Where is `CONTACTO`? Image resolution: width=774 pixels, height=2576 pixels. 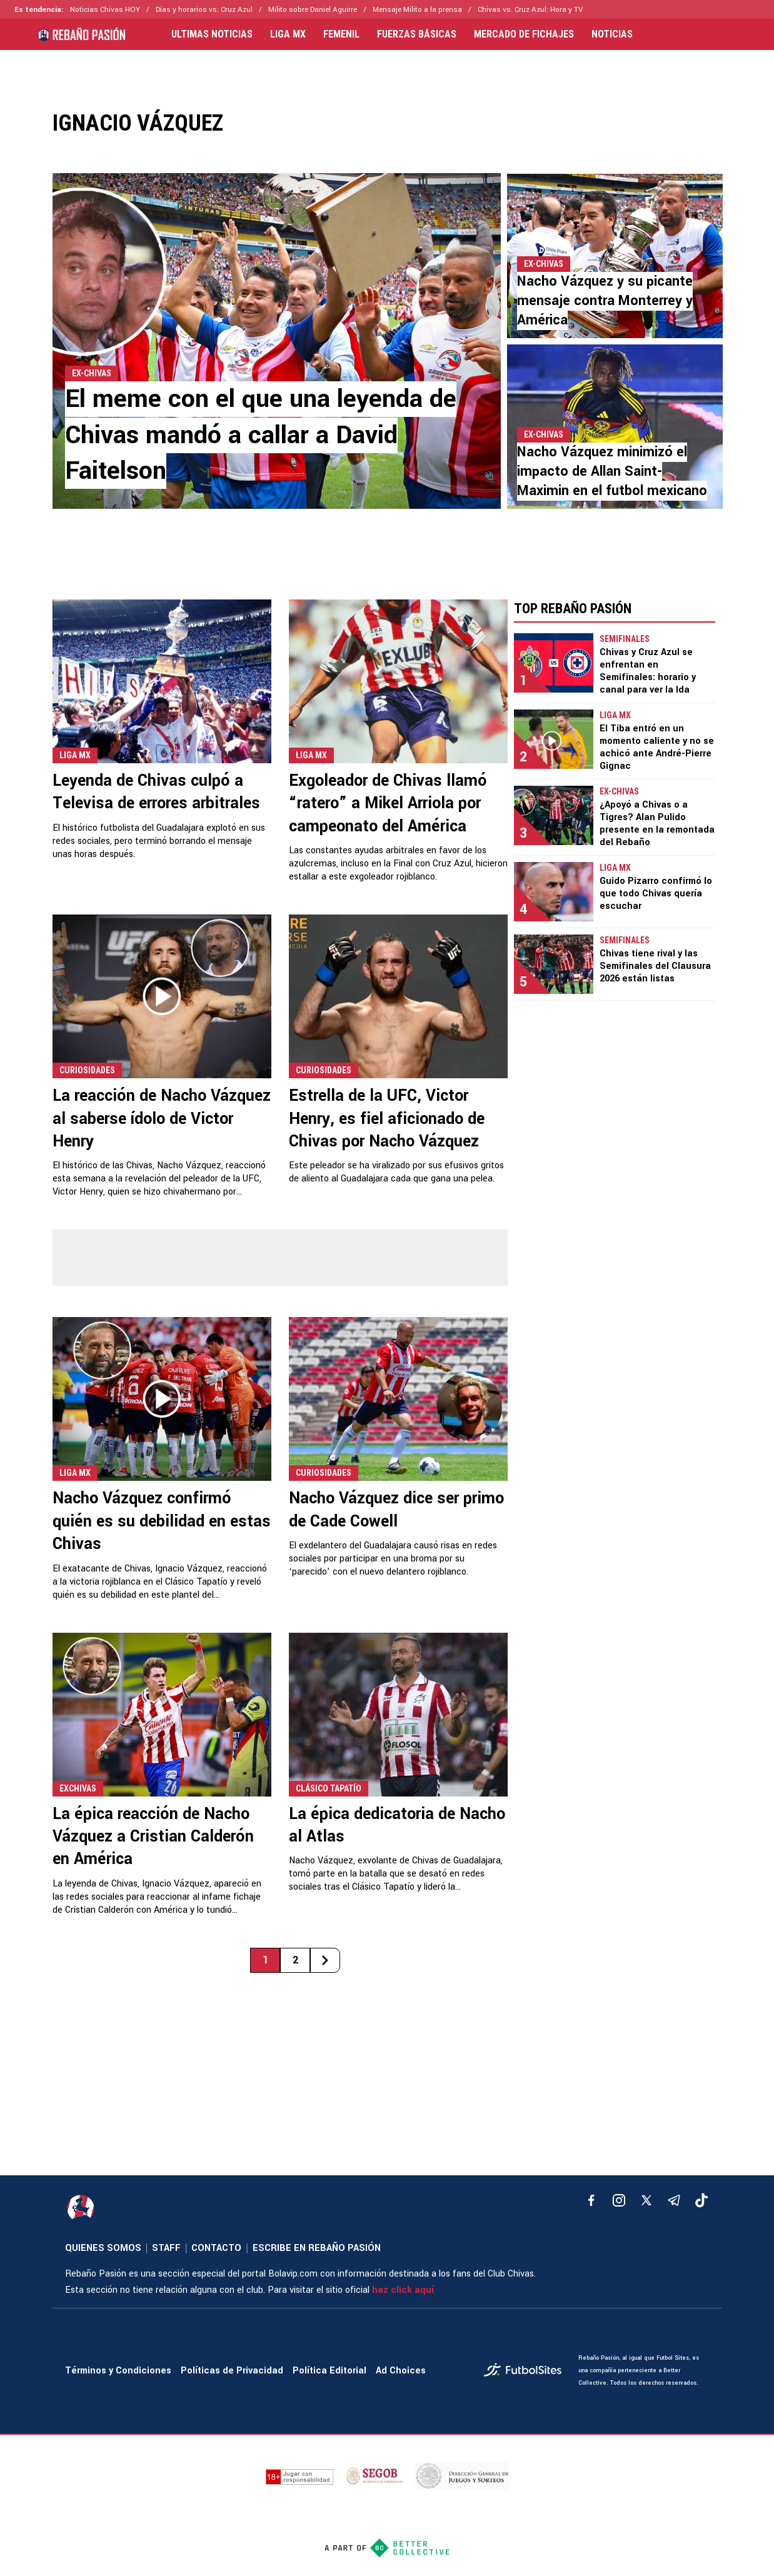 CONTACTO is located at coordinates (216, 2248).